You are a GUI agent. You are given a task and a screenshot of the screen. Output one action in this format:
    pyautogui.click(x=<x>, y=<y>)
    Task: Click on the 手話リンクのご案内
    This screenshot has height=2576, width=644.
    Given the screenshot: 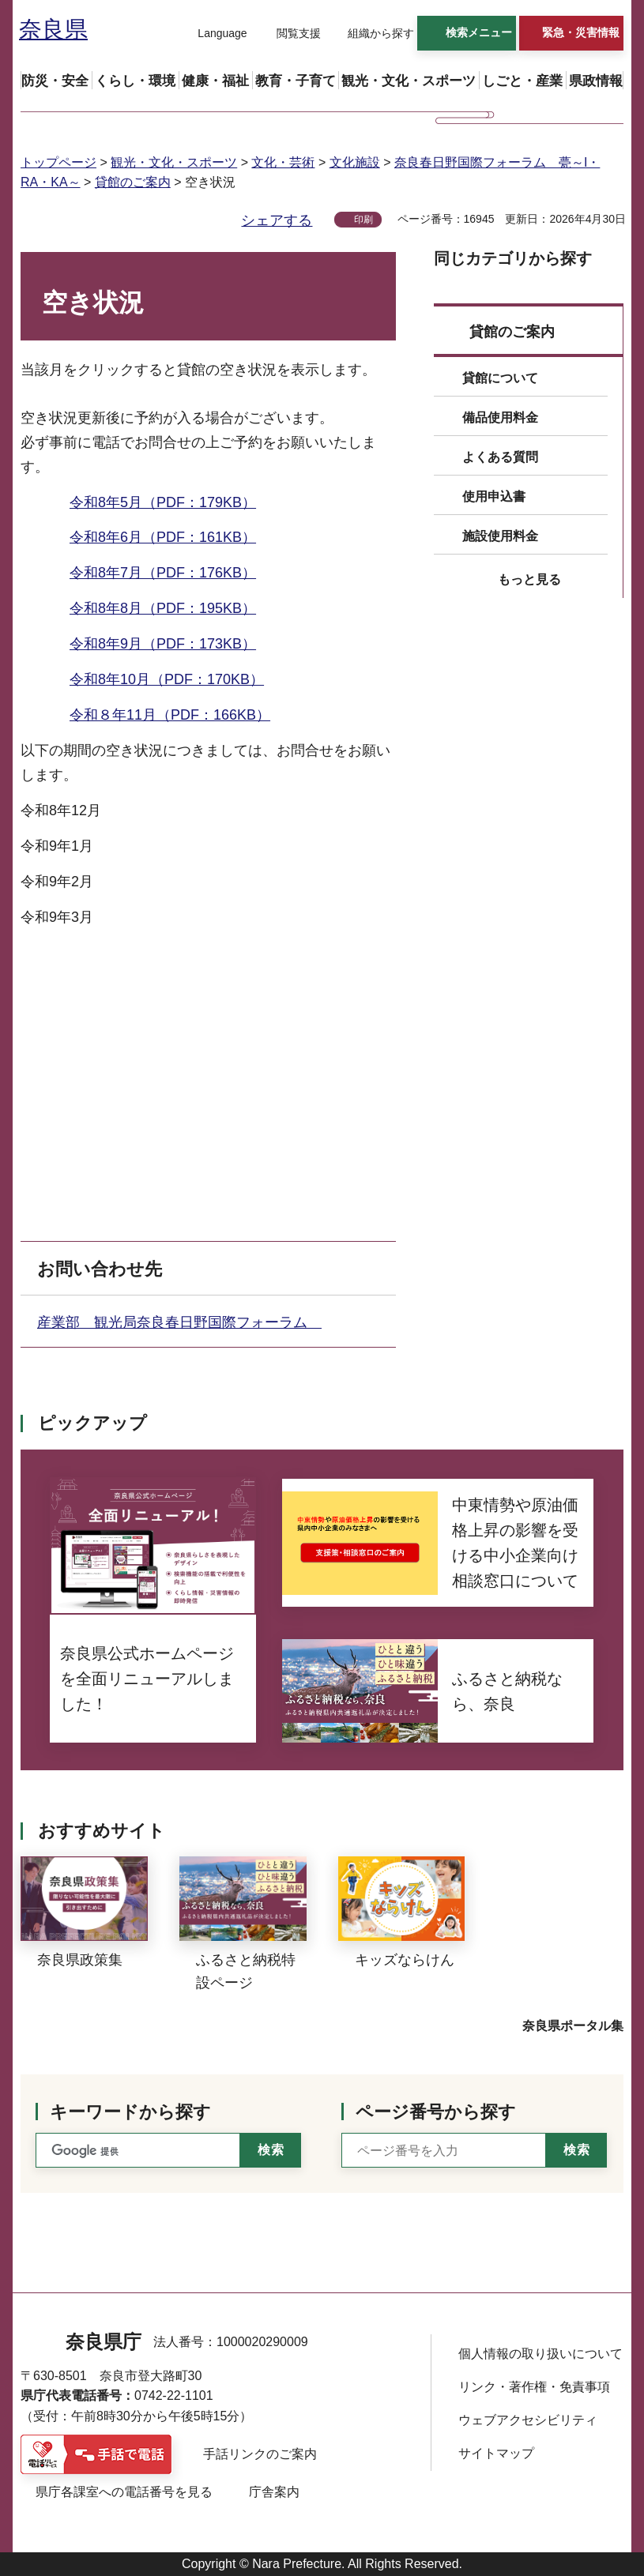 What is the action you would take?
    pyautogui.click(x=260, y=2454)
    